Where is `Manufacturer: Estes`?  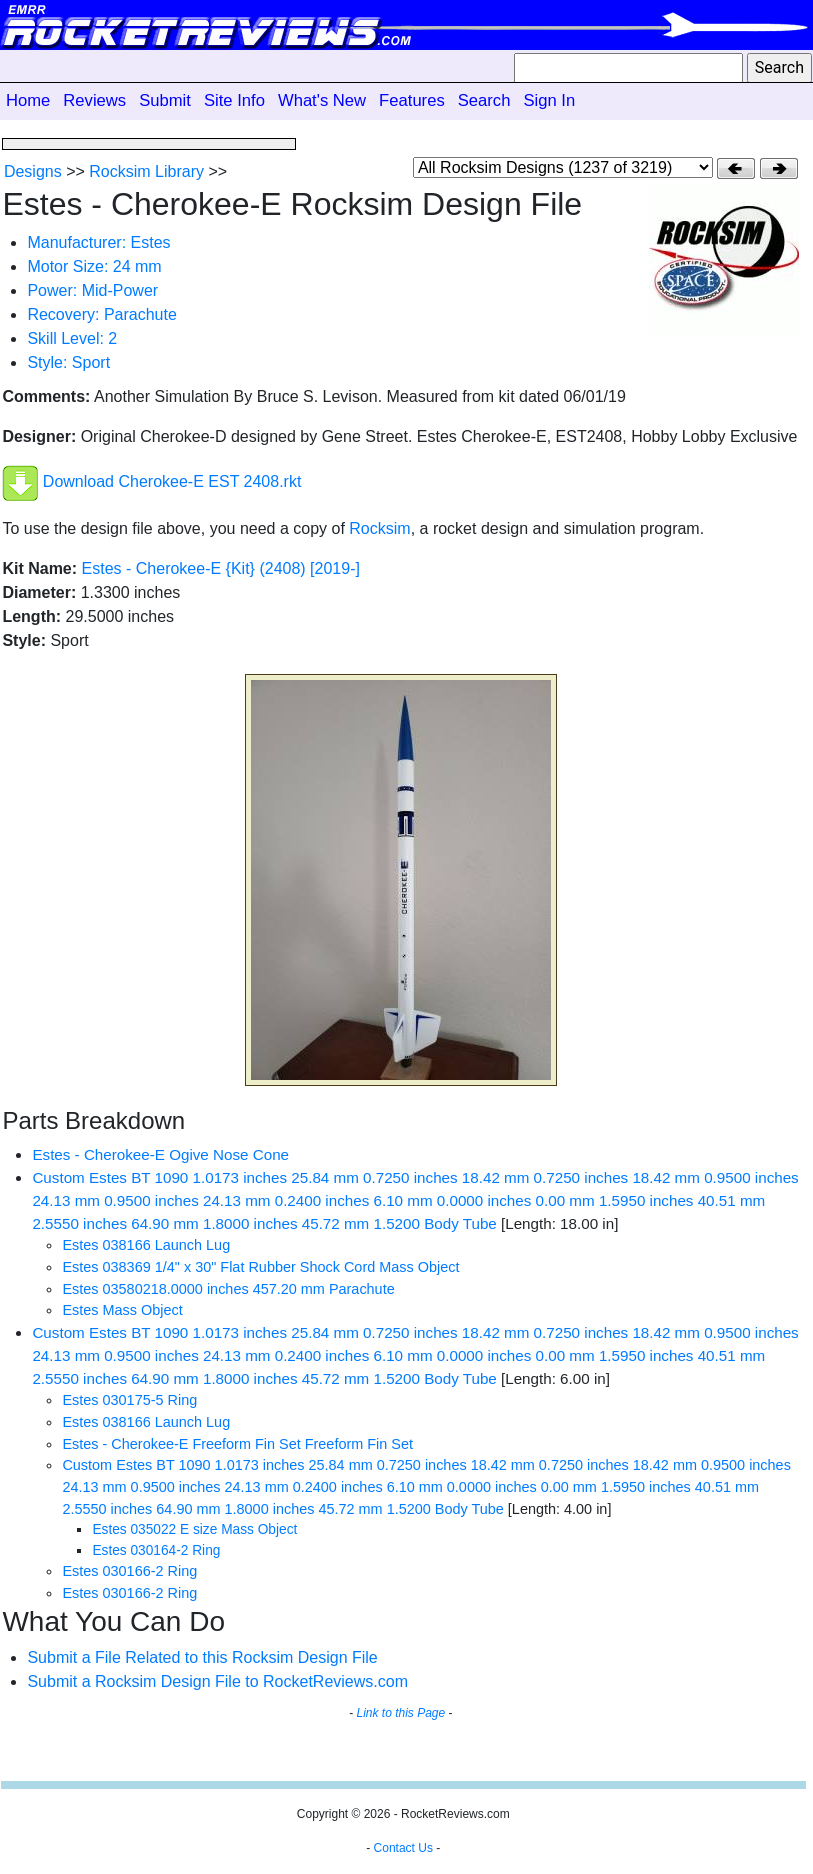 Manufacturer: Estes is located at coordinates (98, 242).